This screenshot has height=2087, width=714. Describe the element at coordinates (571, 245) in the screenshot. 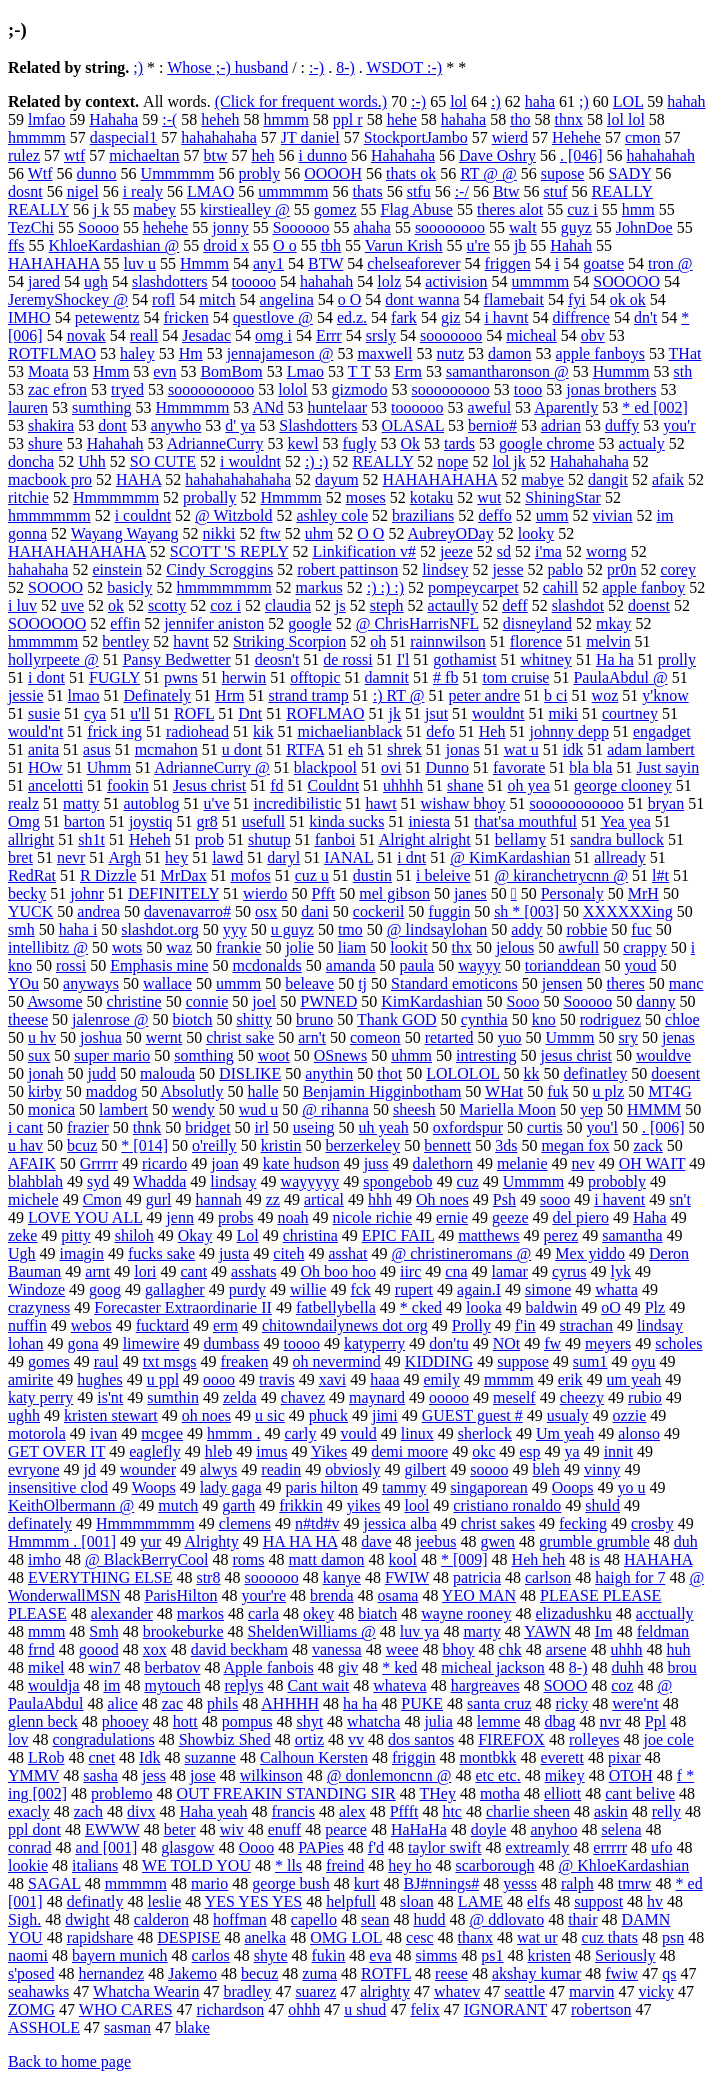

I see `Hahah` at that location.